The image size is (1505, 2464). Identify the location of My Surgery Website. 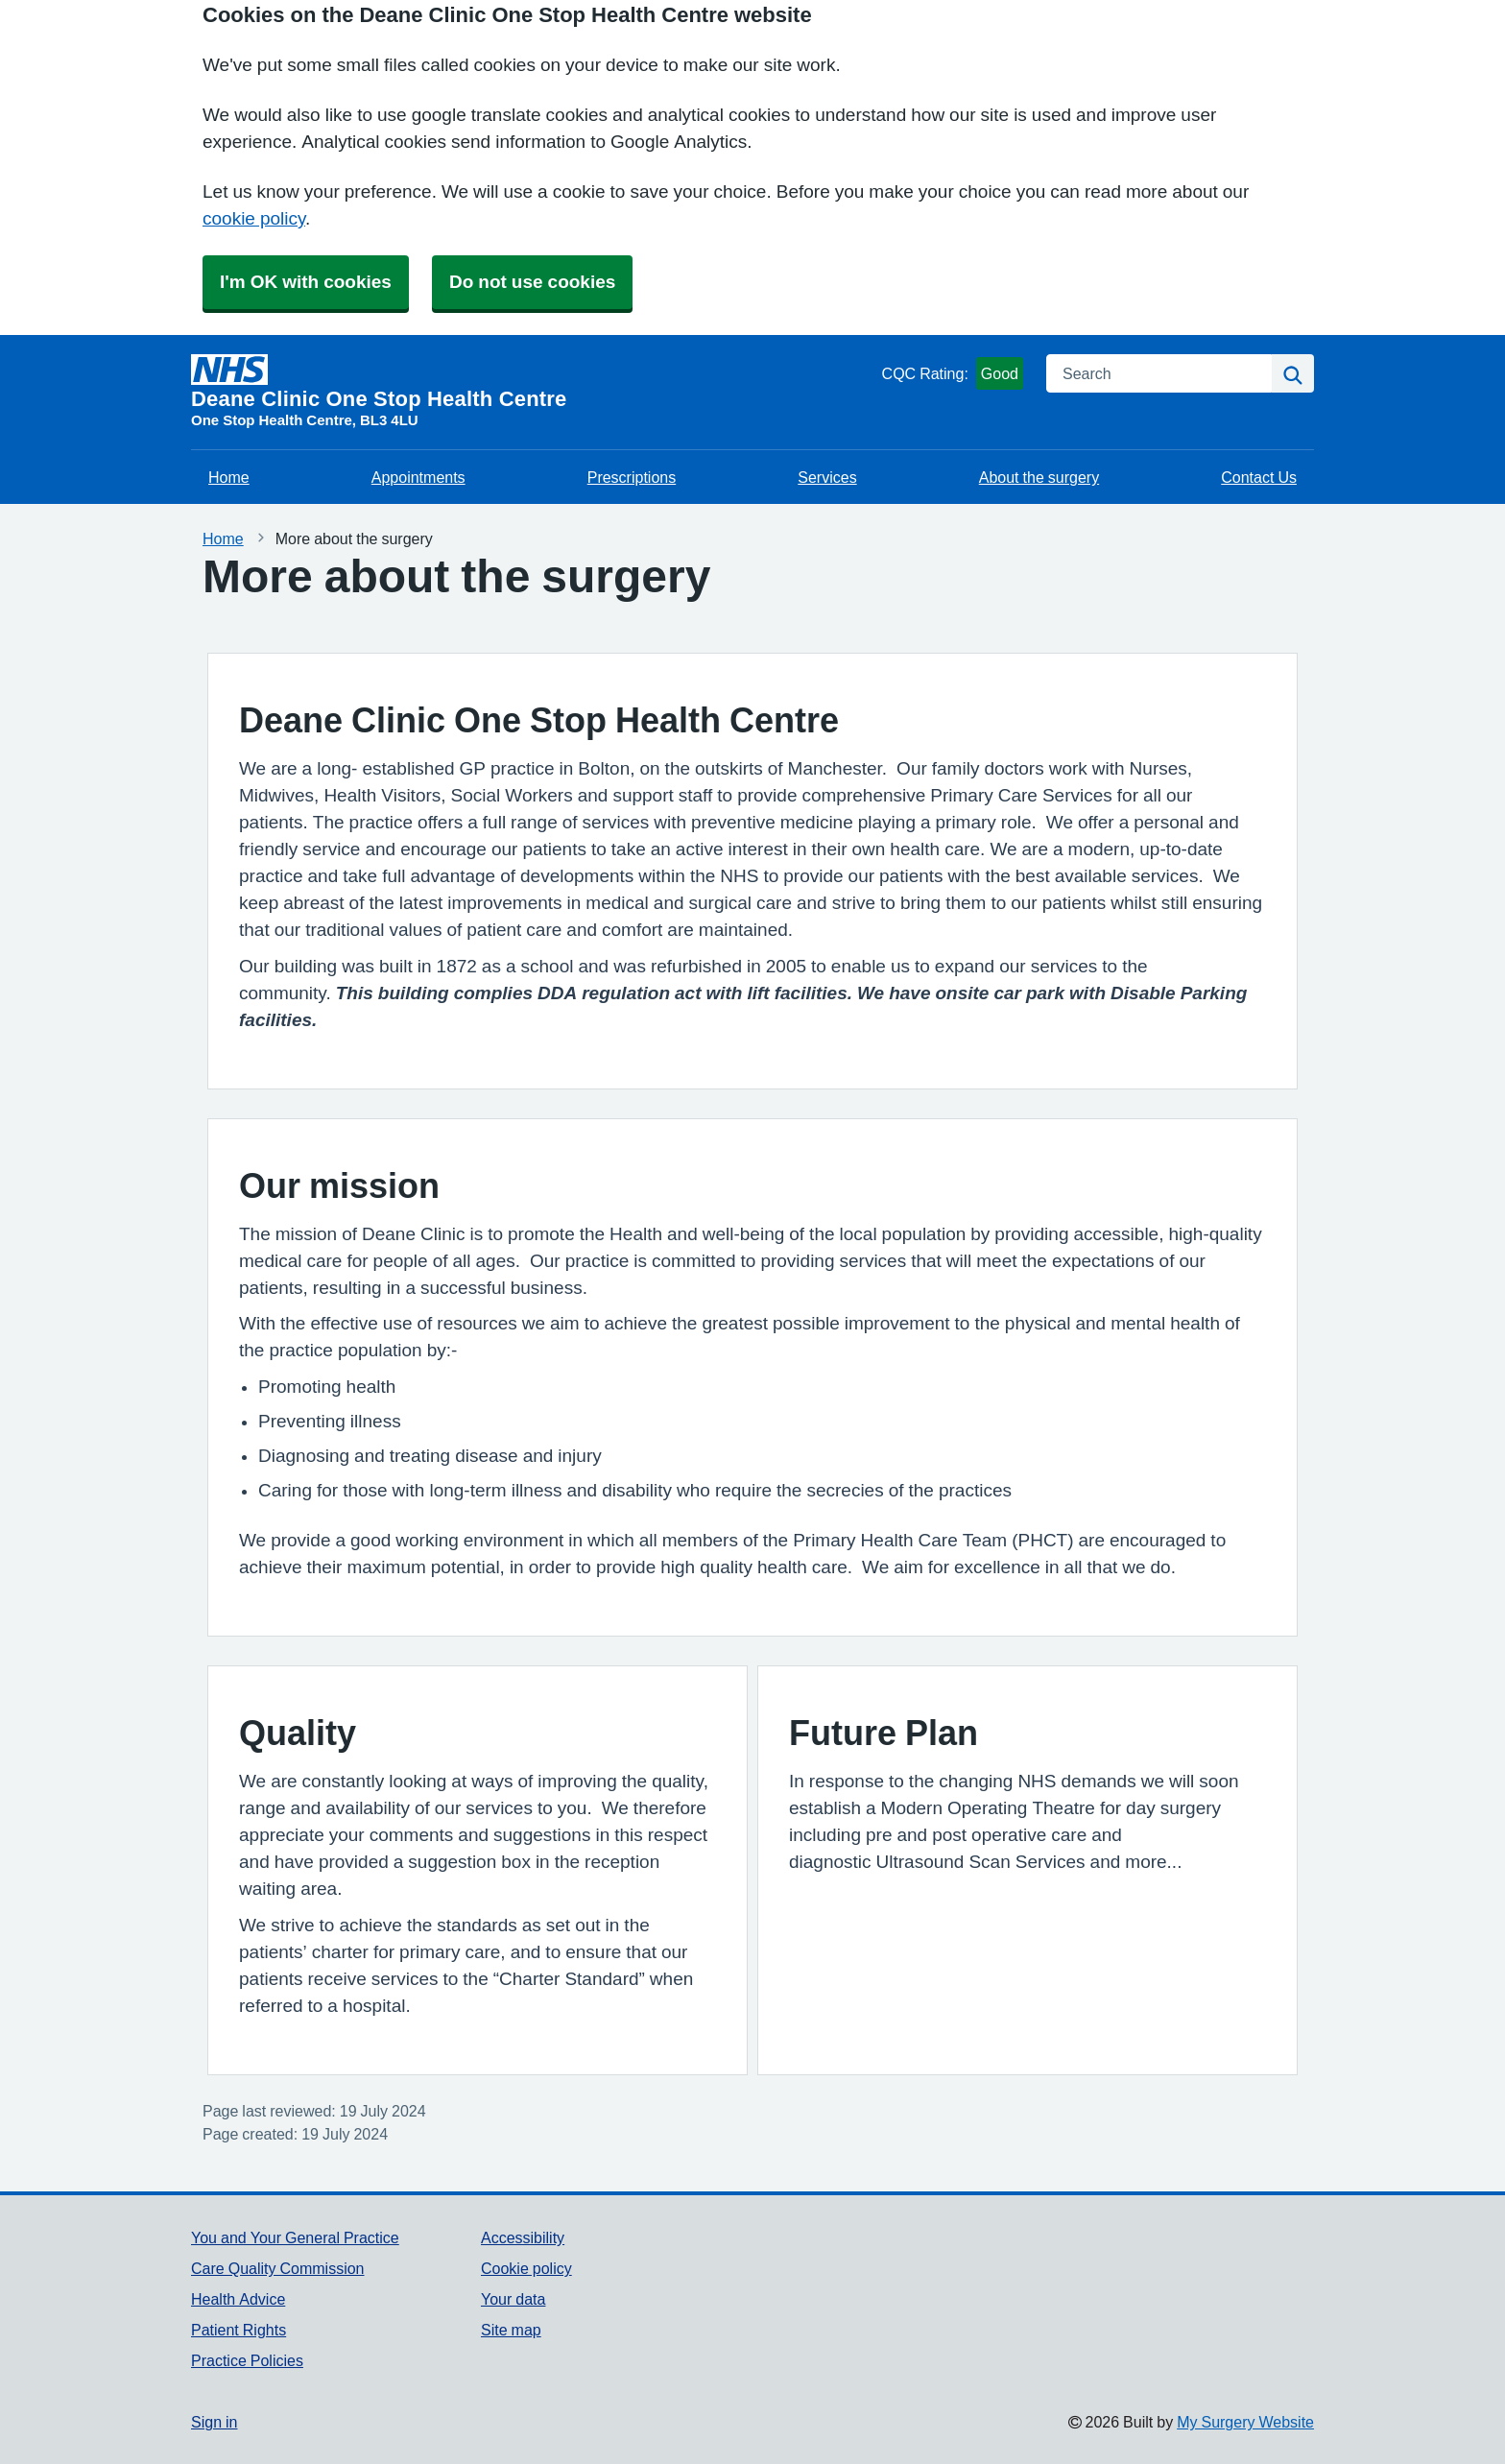
(1245, 2421).